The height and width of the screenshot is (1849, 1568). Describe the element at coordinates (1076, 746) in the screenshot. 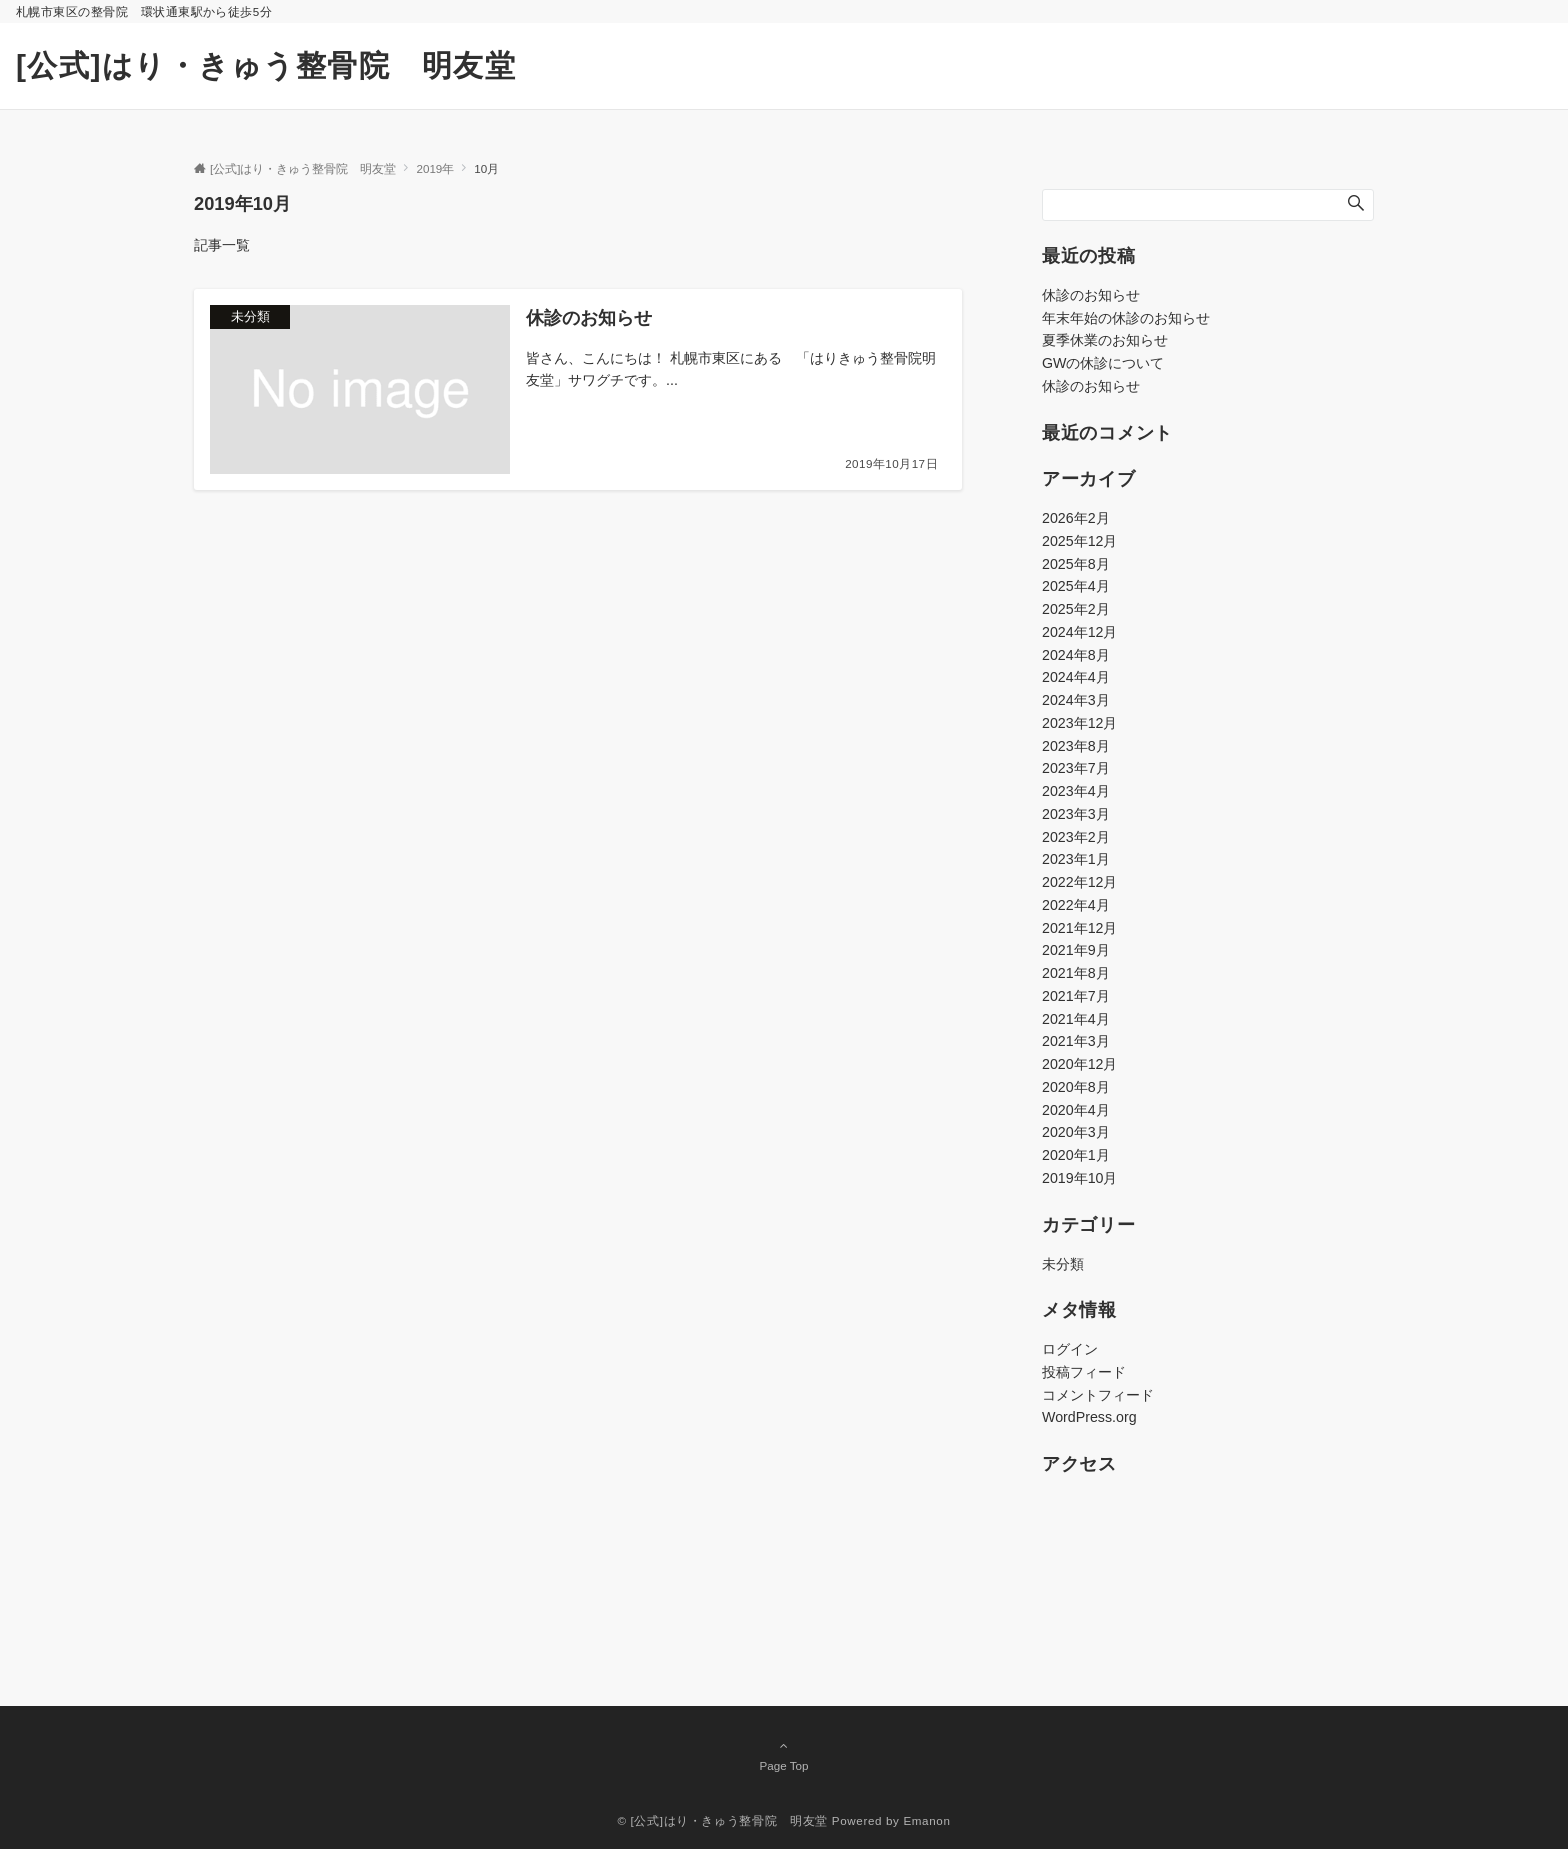

I see `2023年8月` at that location.